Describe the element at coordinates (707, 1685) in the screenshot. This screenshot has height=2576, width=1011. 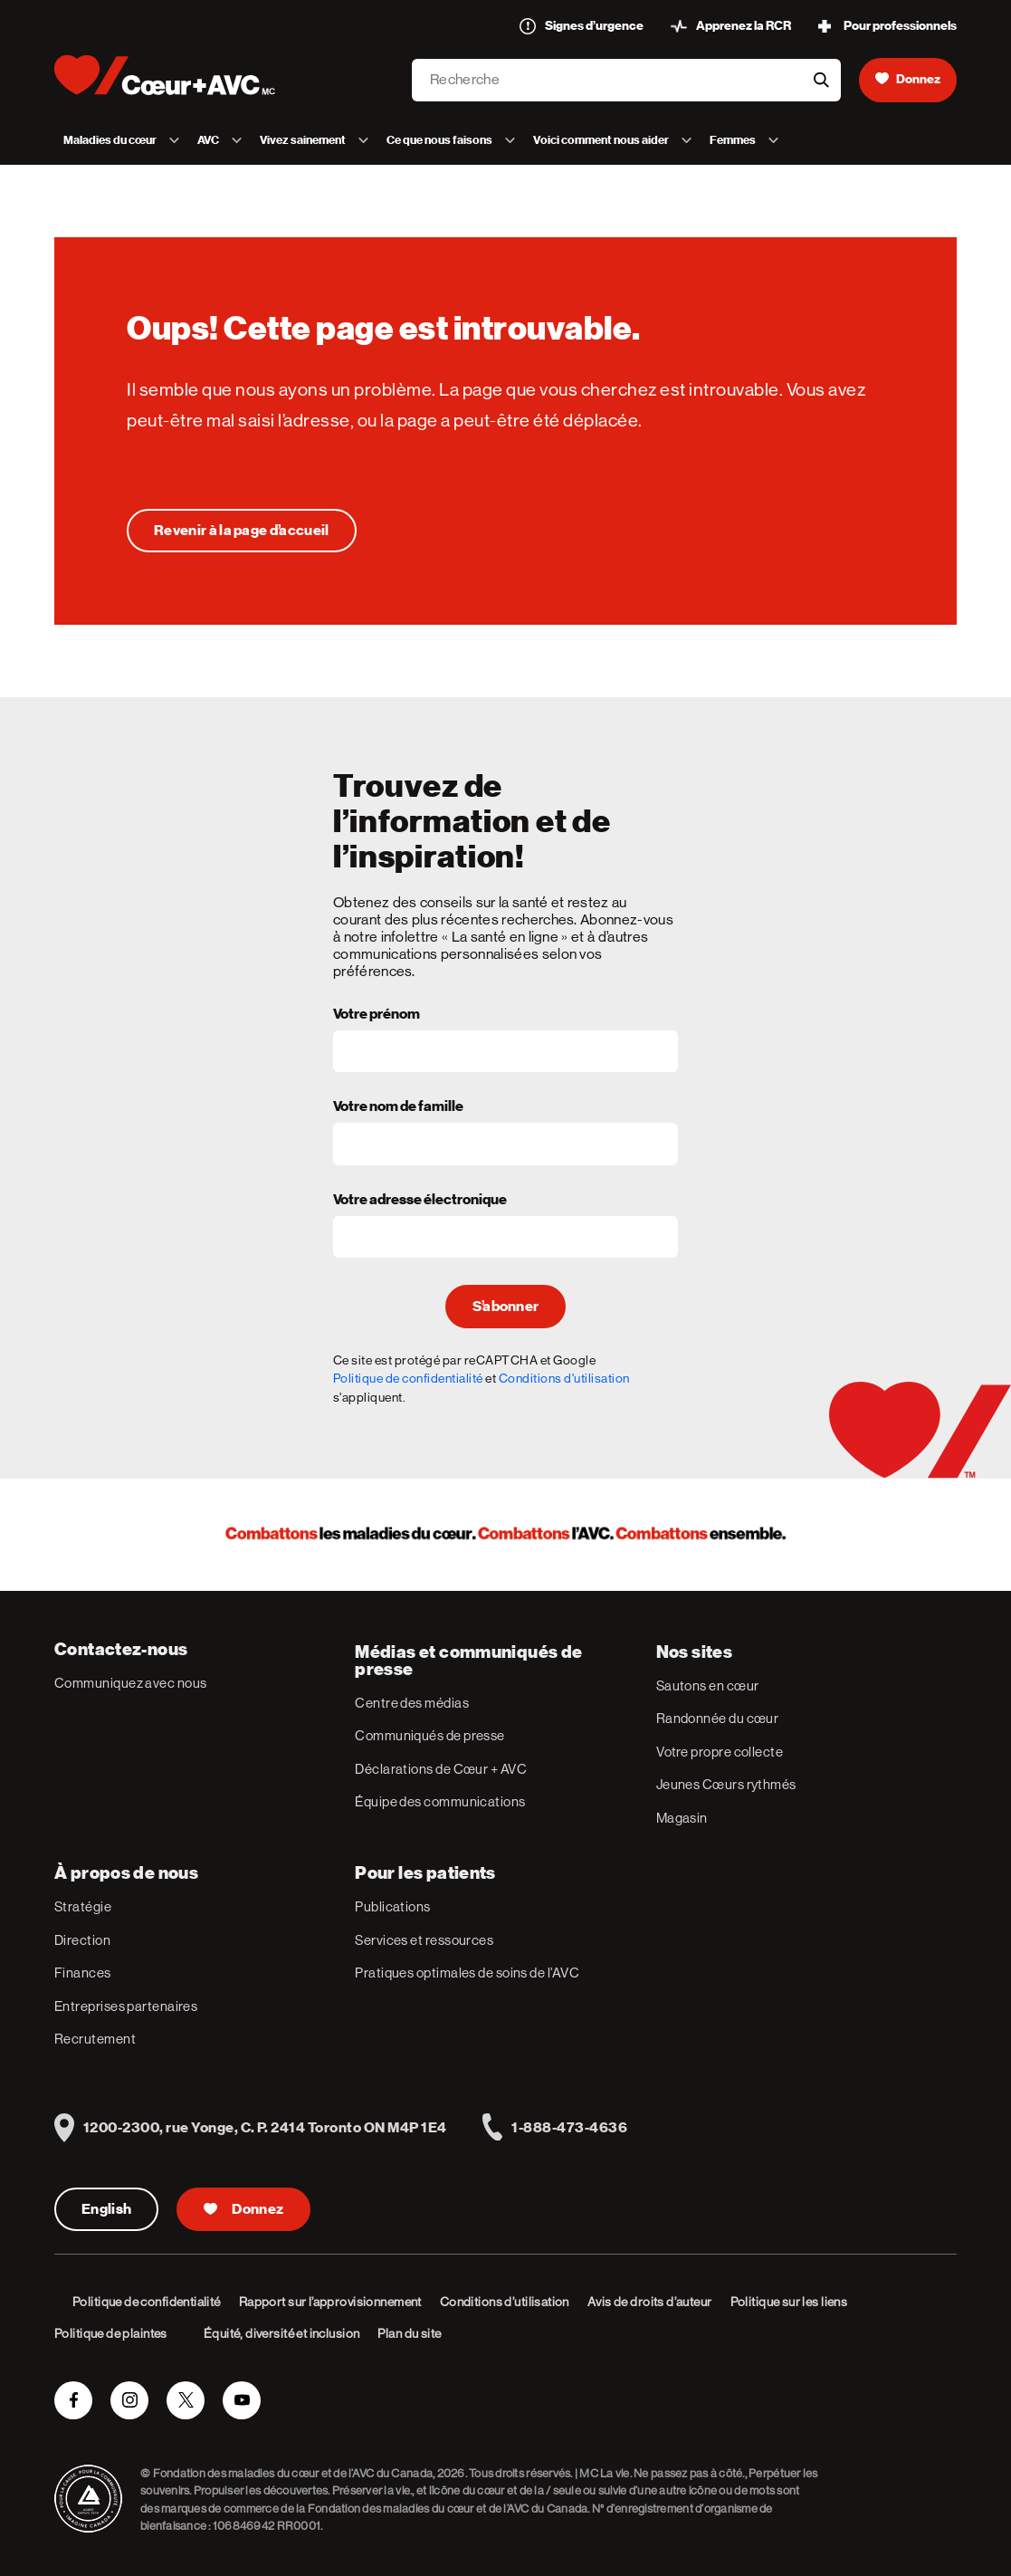
I see `Sautons en cœur` at that location.